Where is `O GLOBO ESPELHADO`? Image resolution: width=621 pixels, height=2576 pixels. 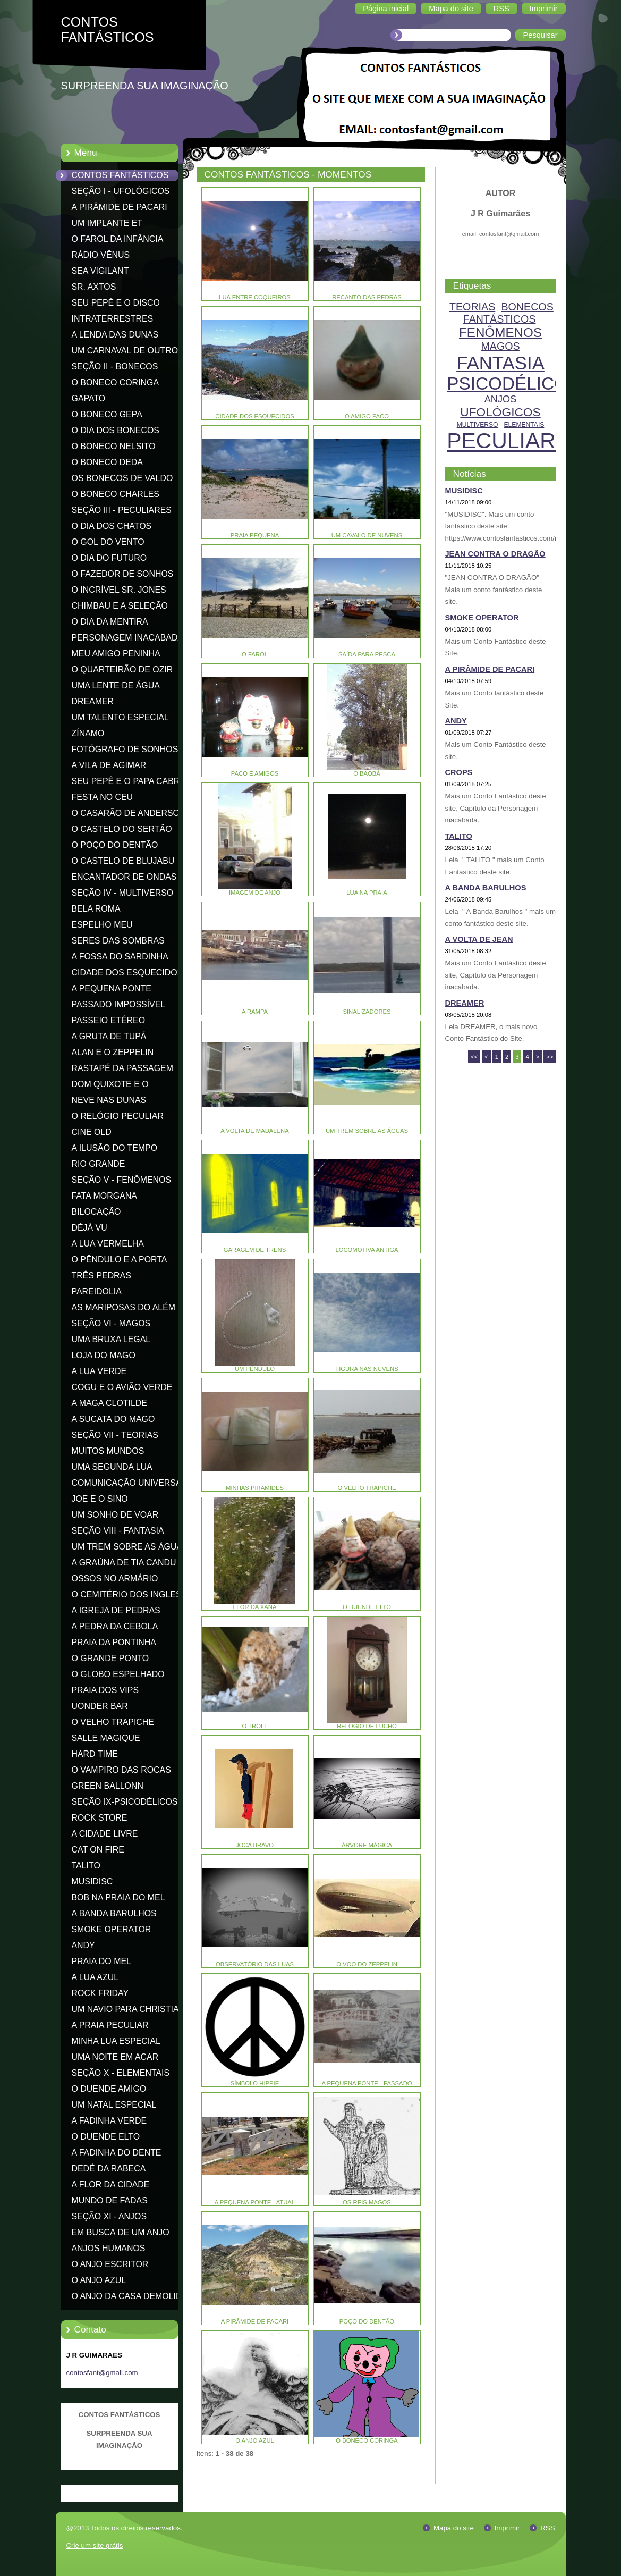 O GLOBO ESPELHADO is located at coordinates (118, 1674).